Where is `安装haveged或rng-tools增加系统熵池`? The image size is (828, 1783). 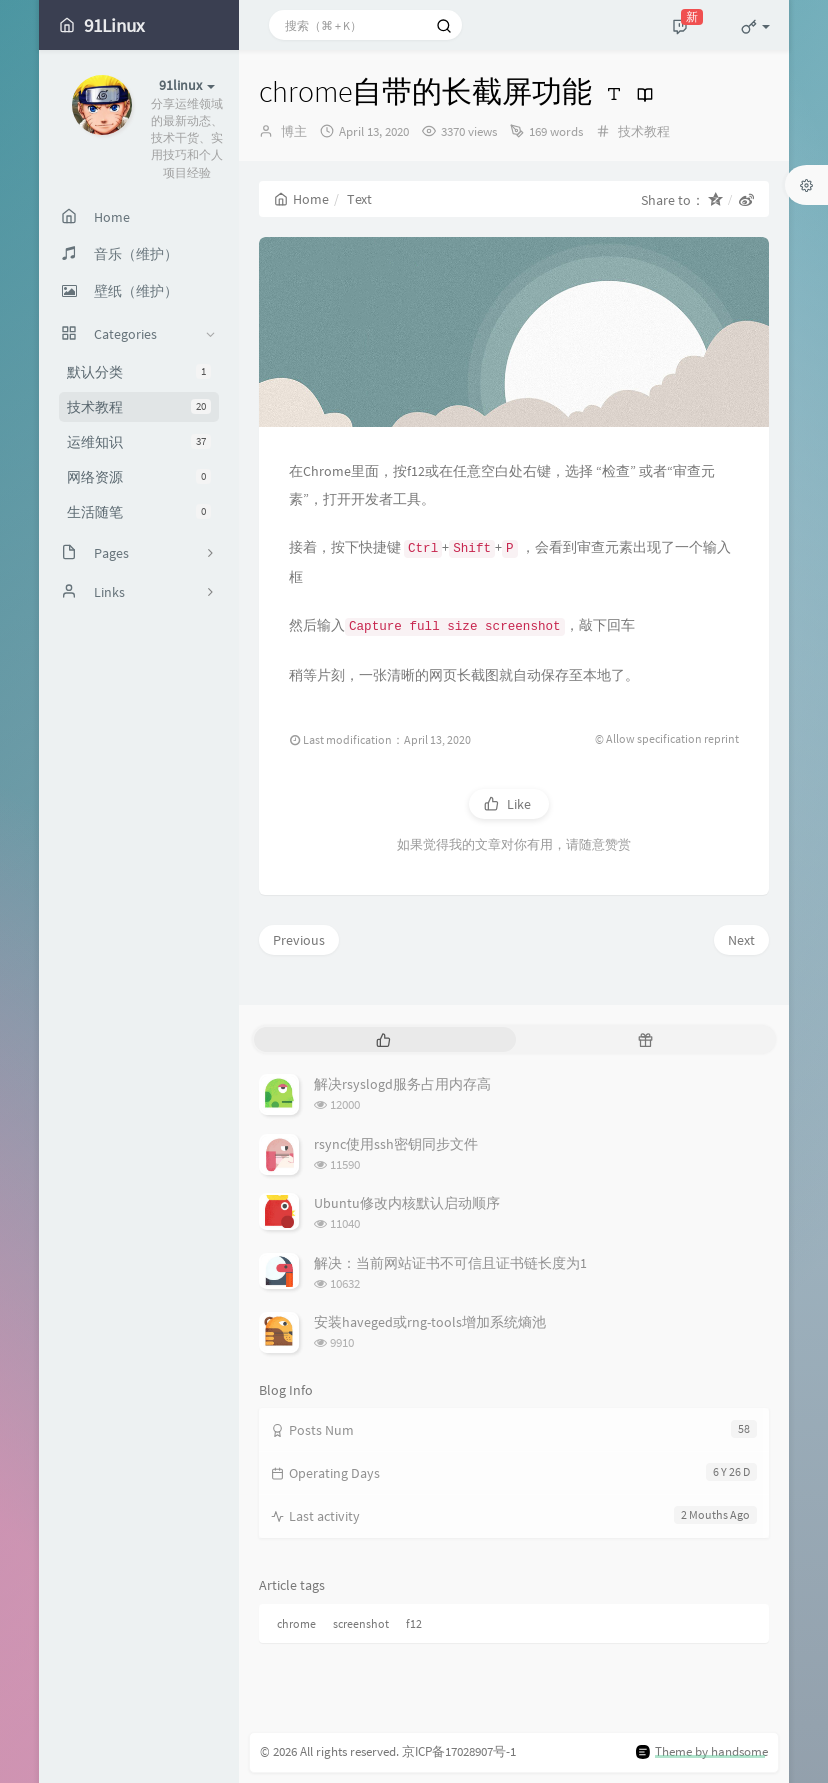 安装haveged或rng-tools增加系统熵池 is located at coordinates (430, 1322).